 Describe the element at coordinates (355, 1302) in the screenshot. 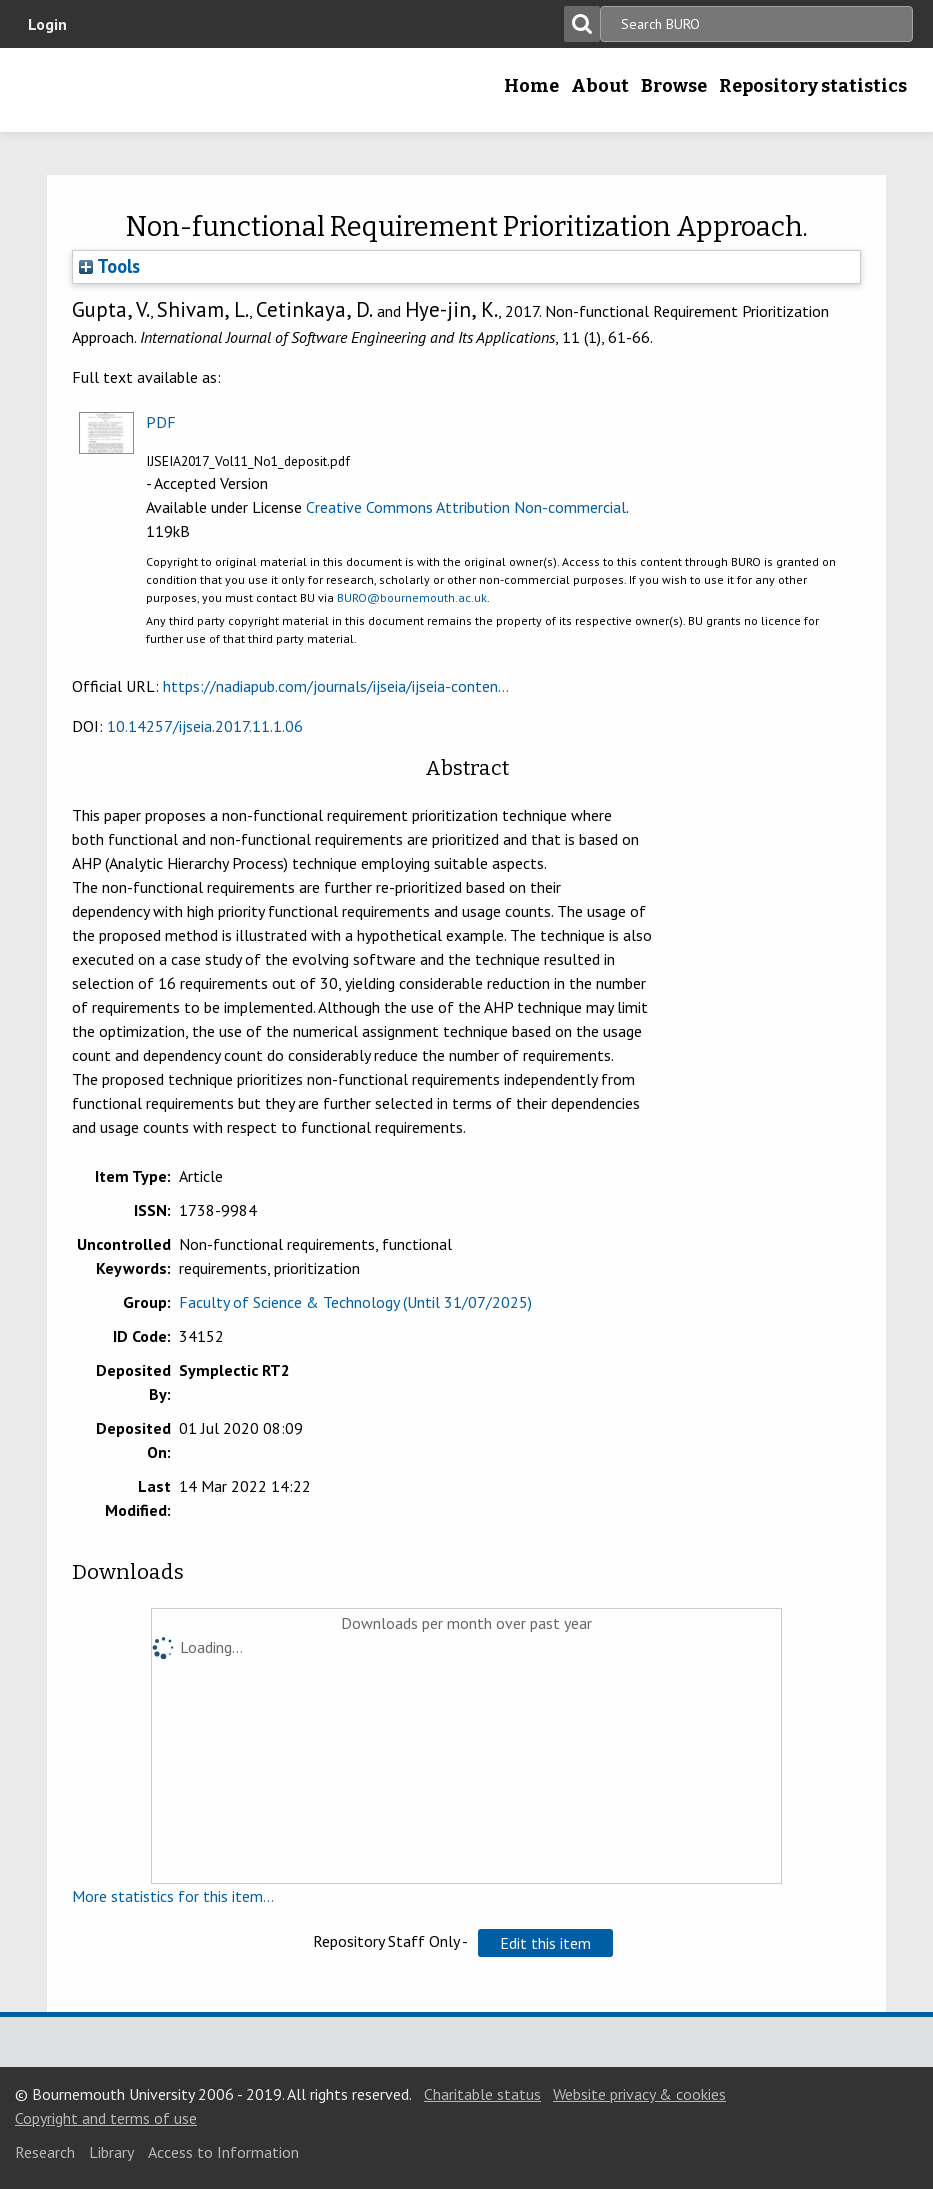

I see `Faculty of Science & Technology (Until 31/07/2025)` at that location.